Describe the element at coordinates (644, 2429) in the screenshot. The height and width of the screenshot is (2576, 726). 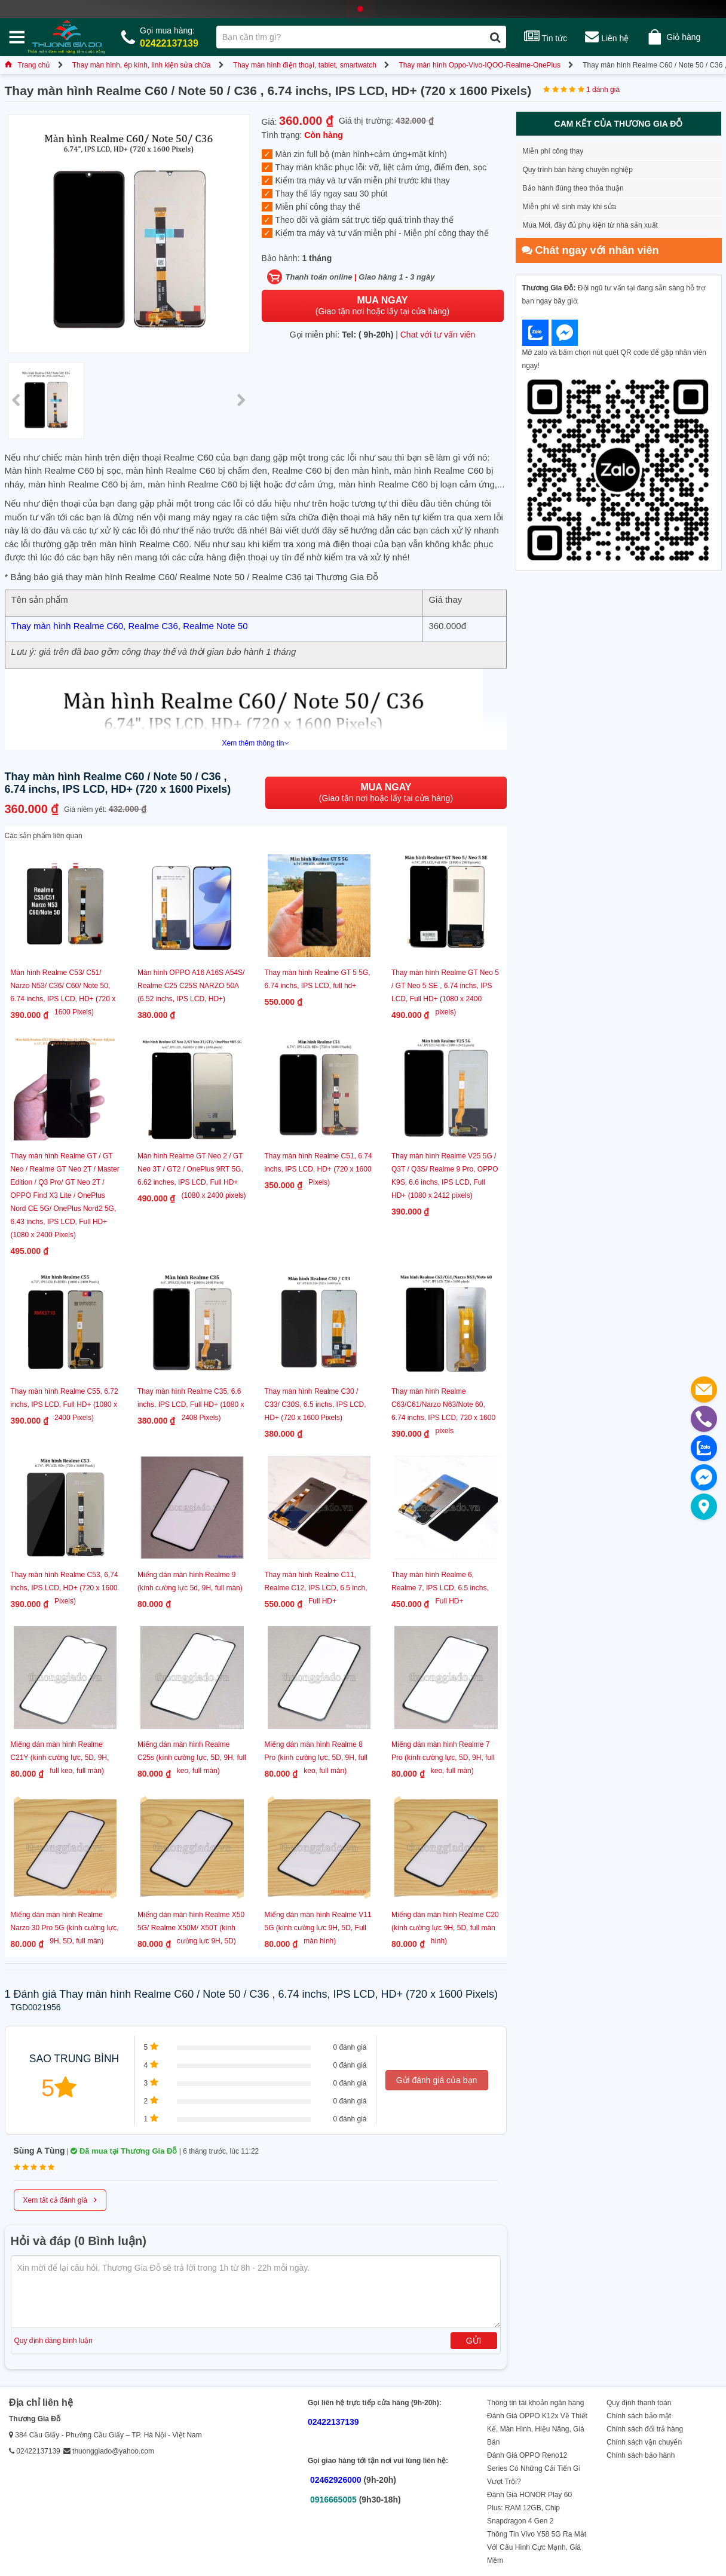
I see `Chính sách đổi trả hàng` at that location.